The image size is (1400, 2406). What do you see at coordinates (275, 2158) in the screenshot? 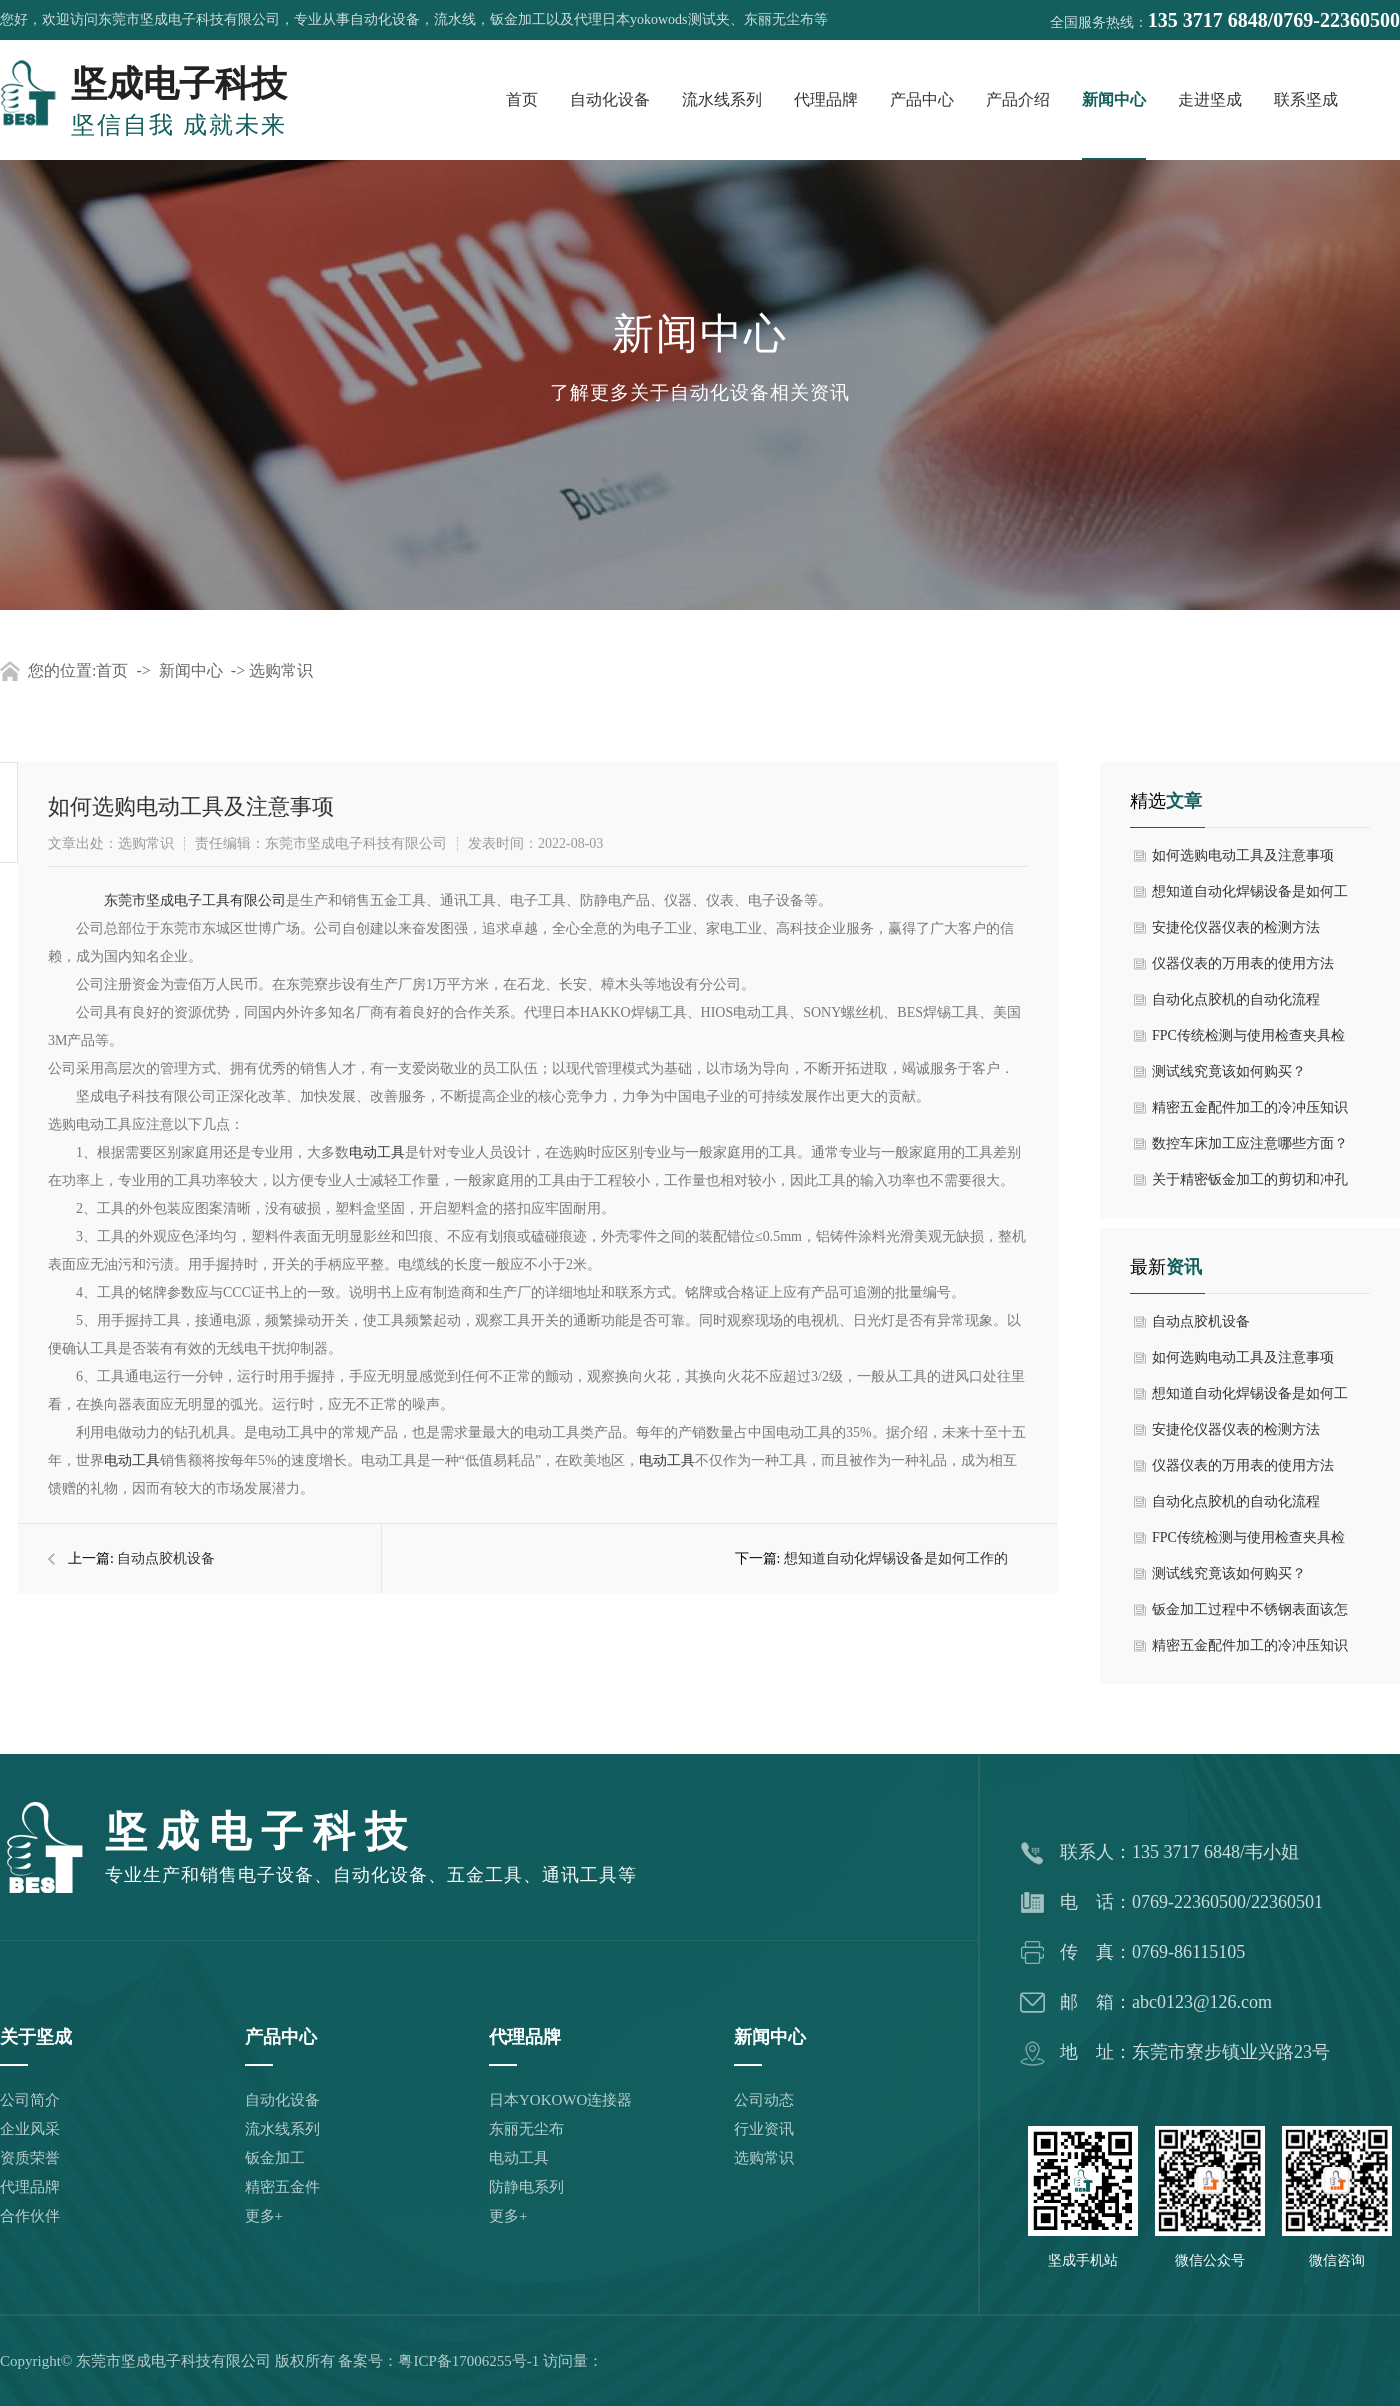
I see `钣金加工` at bounding box center [275, 2158].